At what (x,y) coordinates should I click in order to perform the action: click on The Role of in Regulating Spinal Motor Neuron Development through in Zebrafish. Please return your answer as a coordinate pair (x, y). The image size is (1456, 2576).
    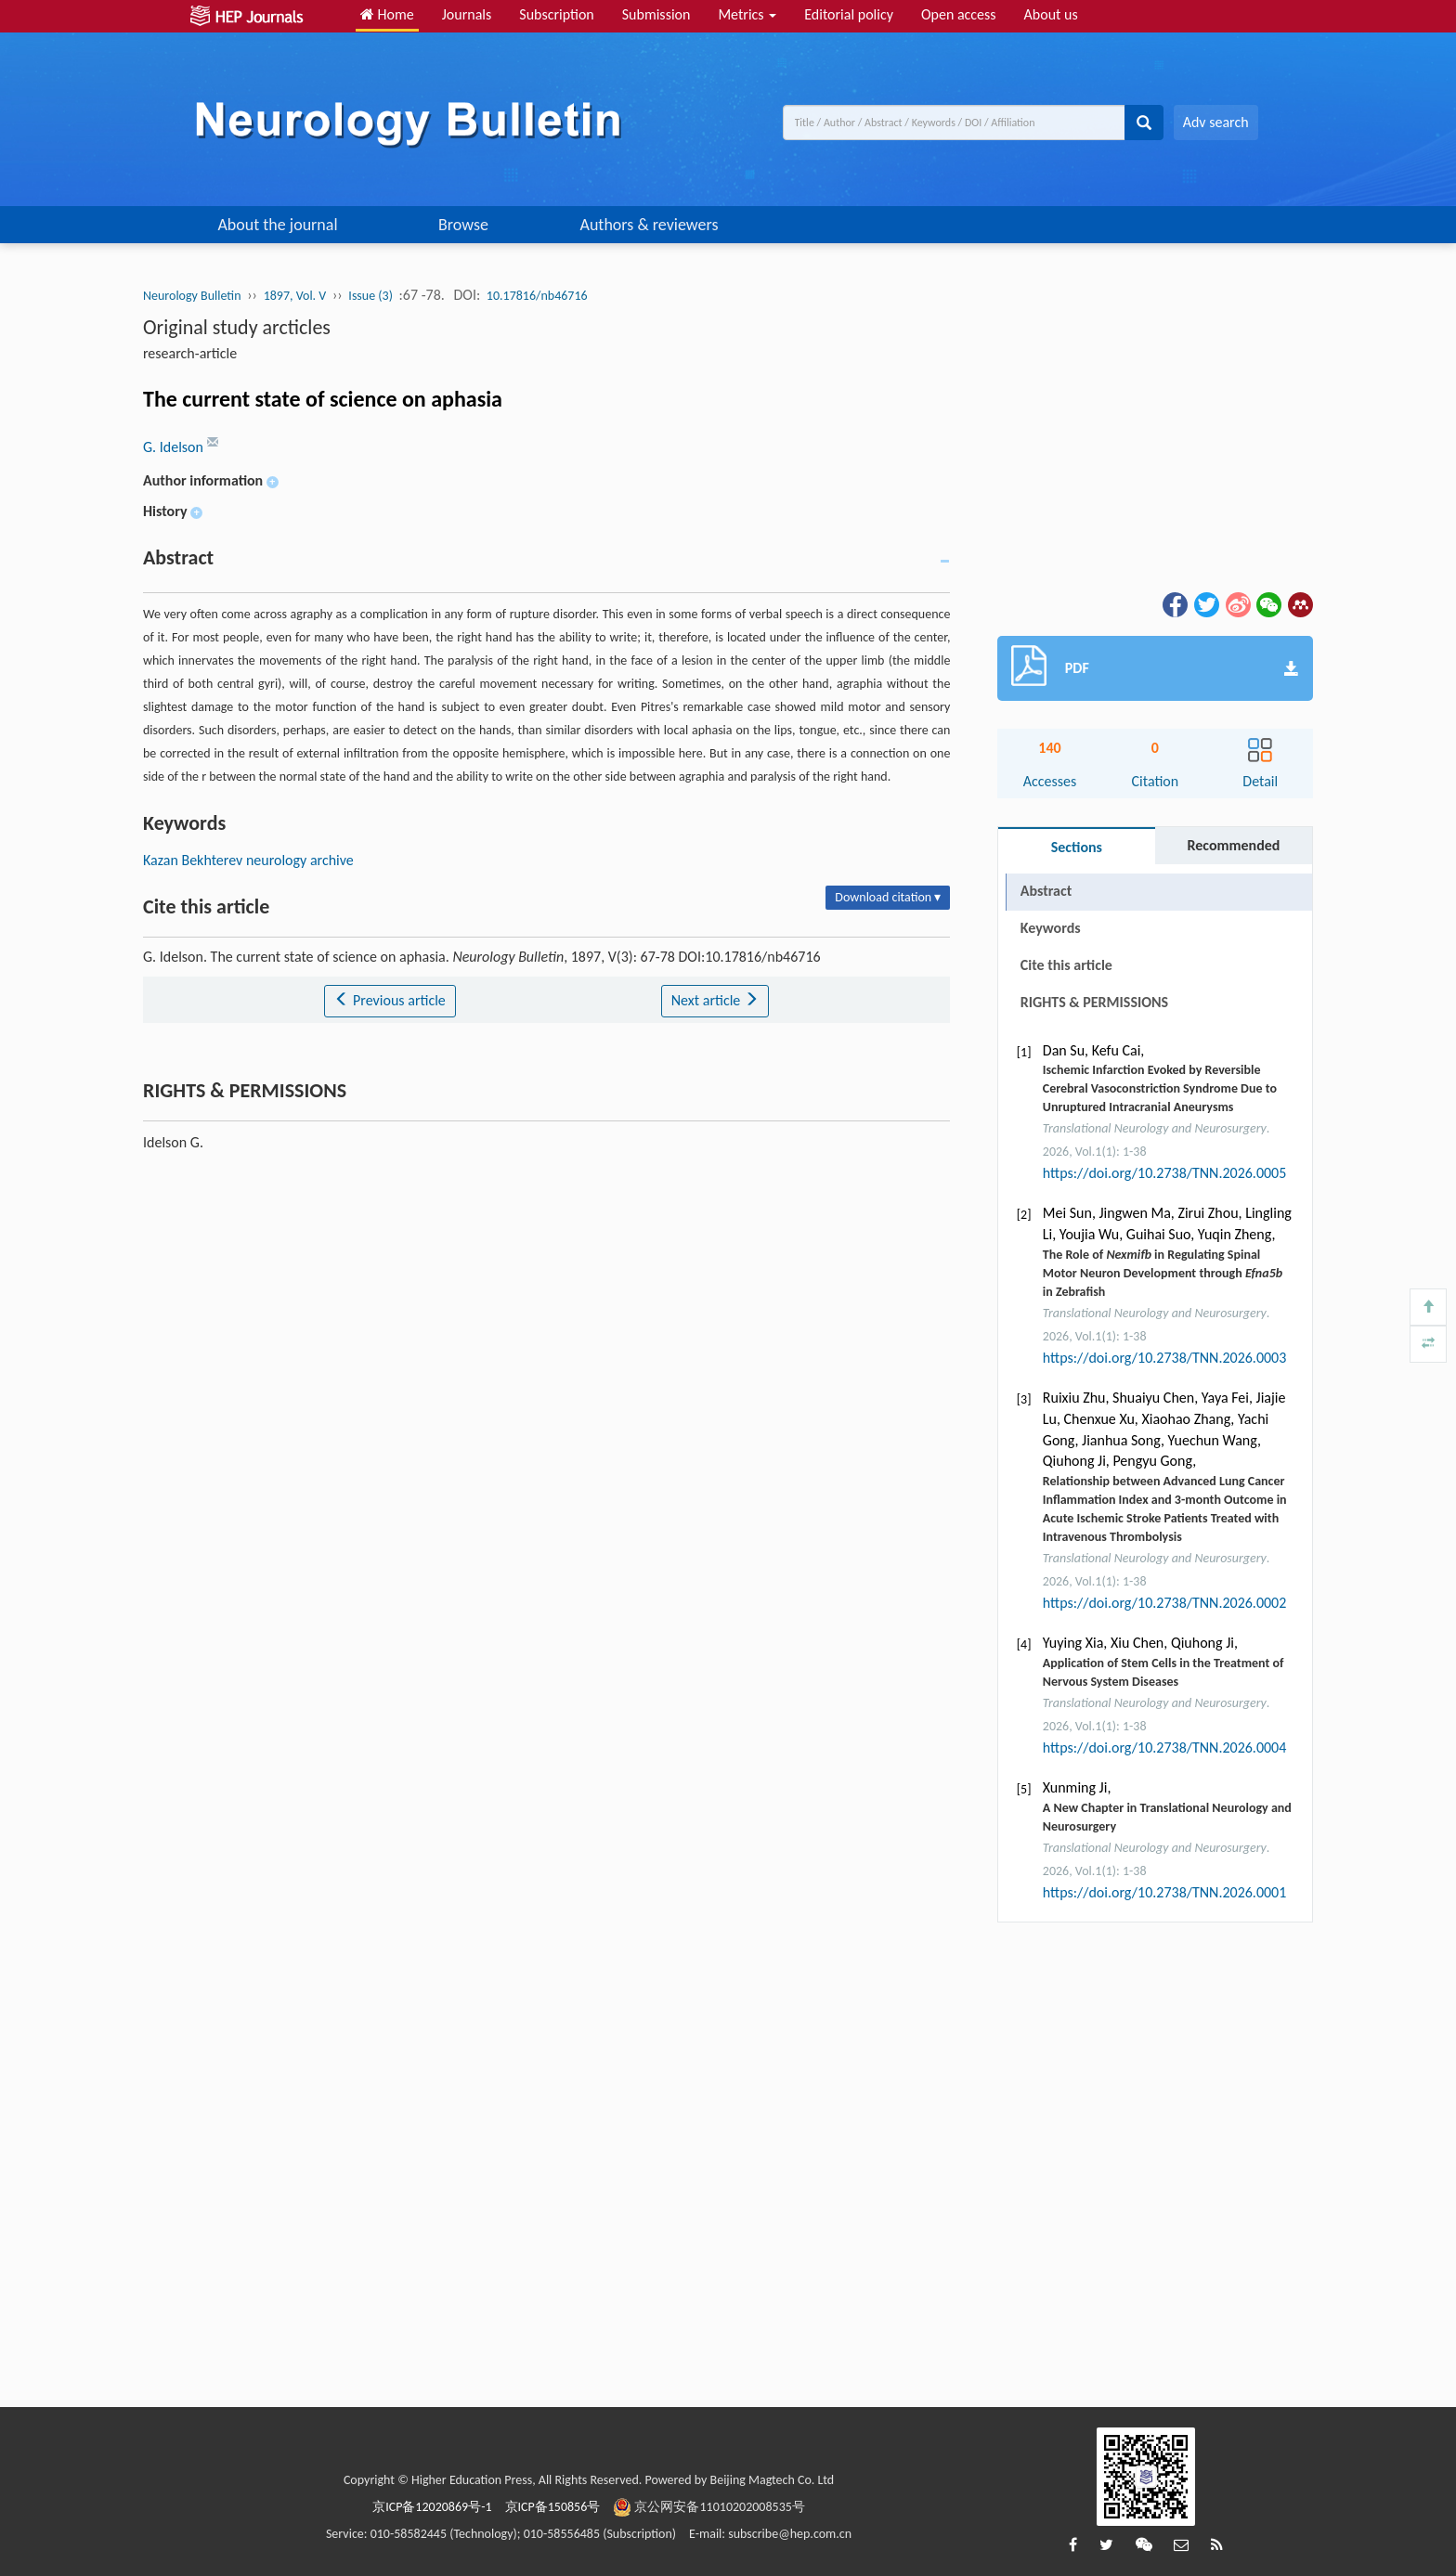
    Looking at the image, I should click on (1162, 1273).